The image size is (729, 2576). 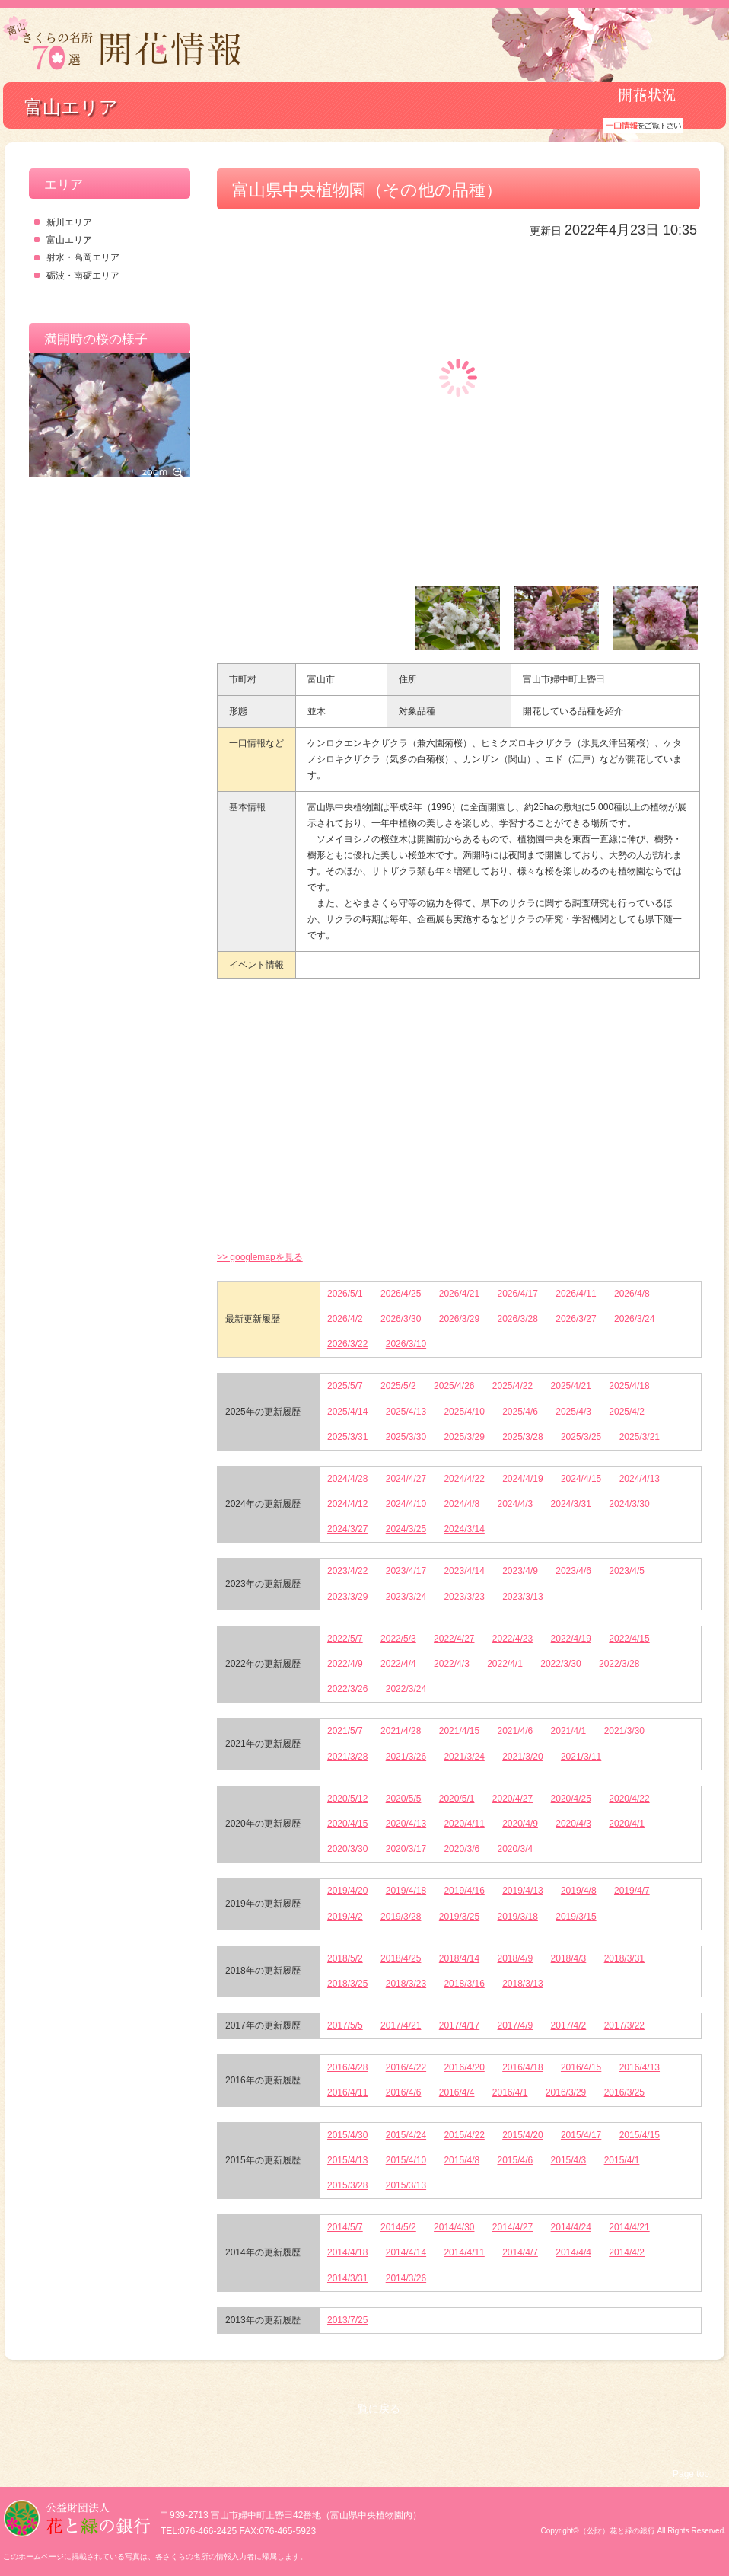 I want to click on 2014/3/31, so click(x=347, y=2278).